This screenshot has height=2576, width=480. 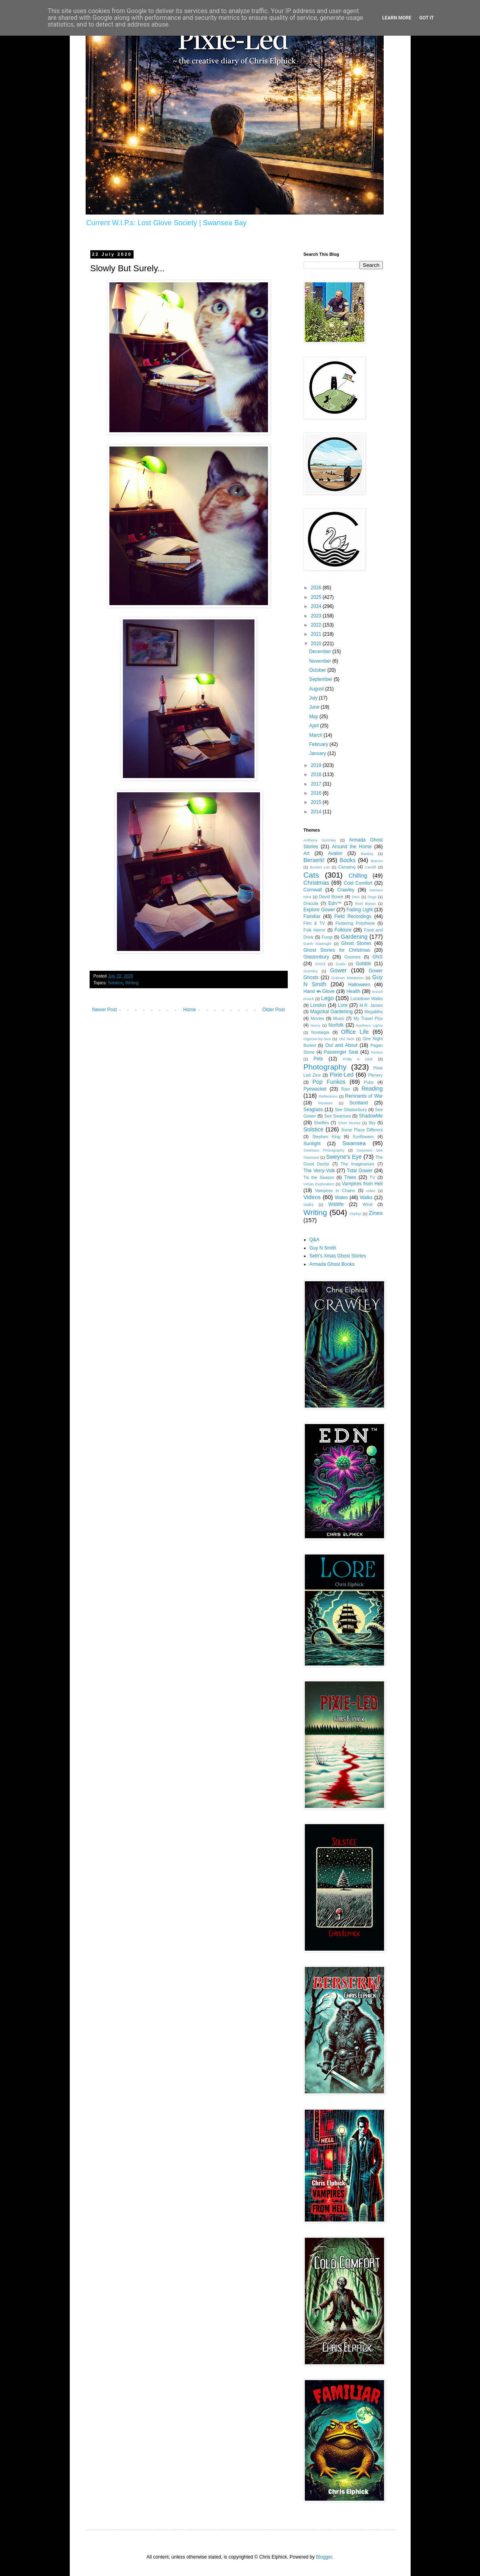 What do you see at coordinates (314, 698) in the screenshot?
I see `July` at bounding box center [314, 698].